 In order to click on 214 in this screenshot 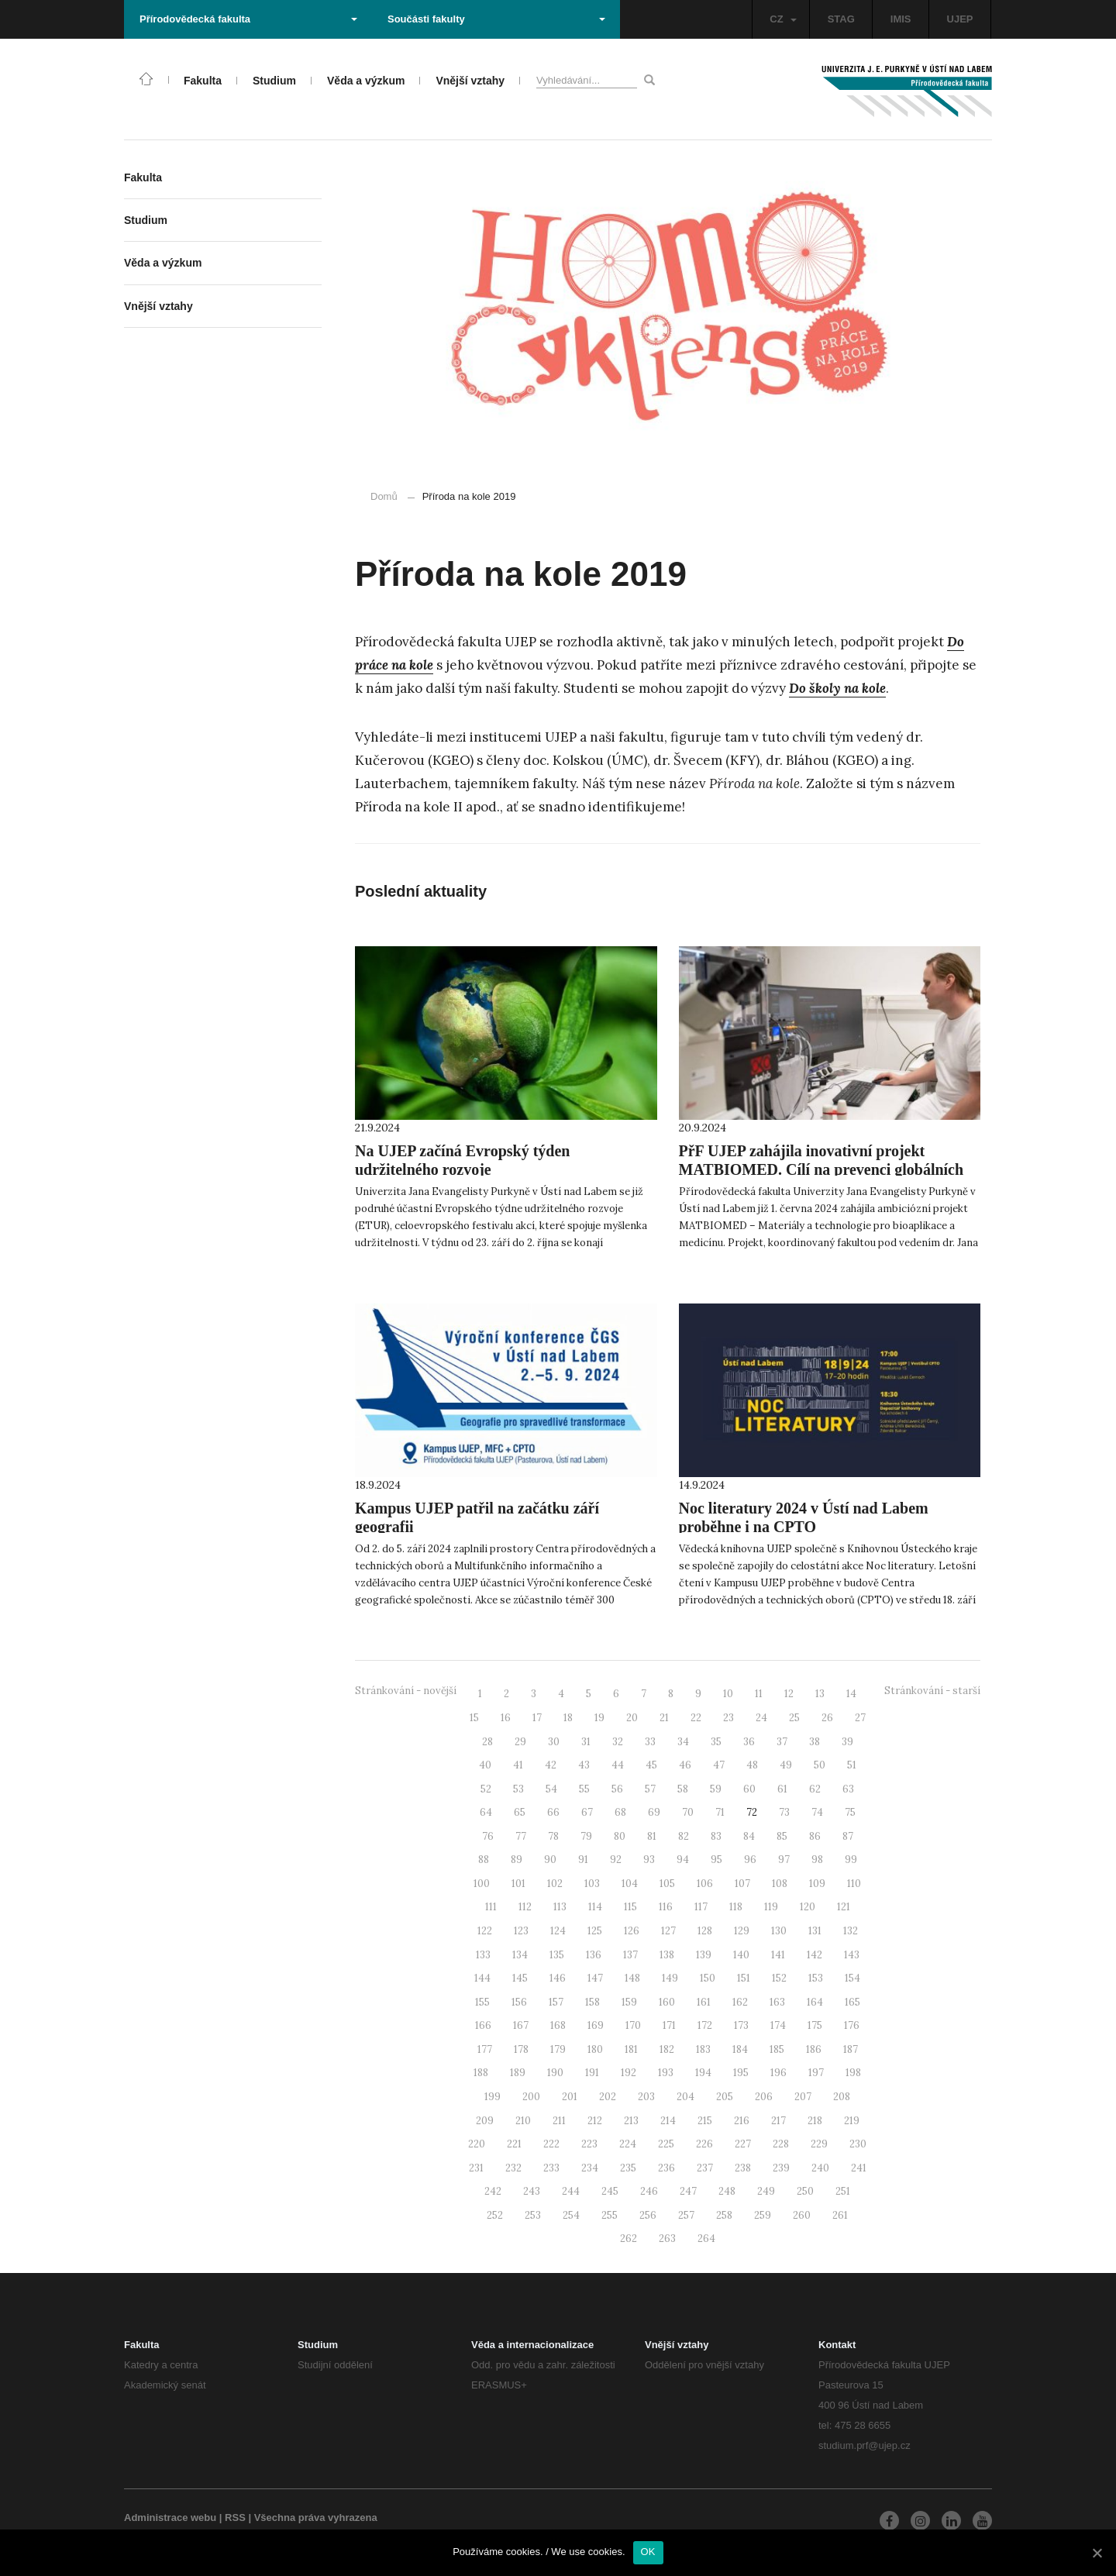, I will do `click(668, 2120)`.